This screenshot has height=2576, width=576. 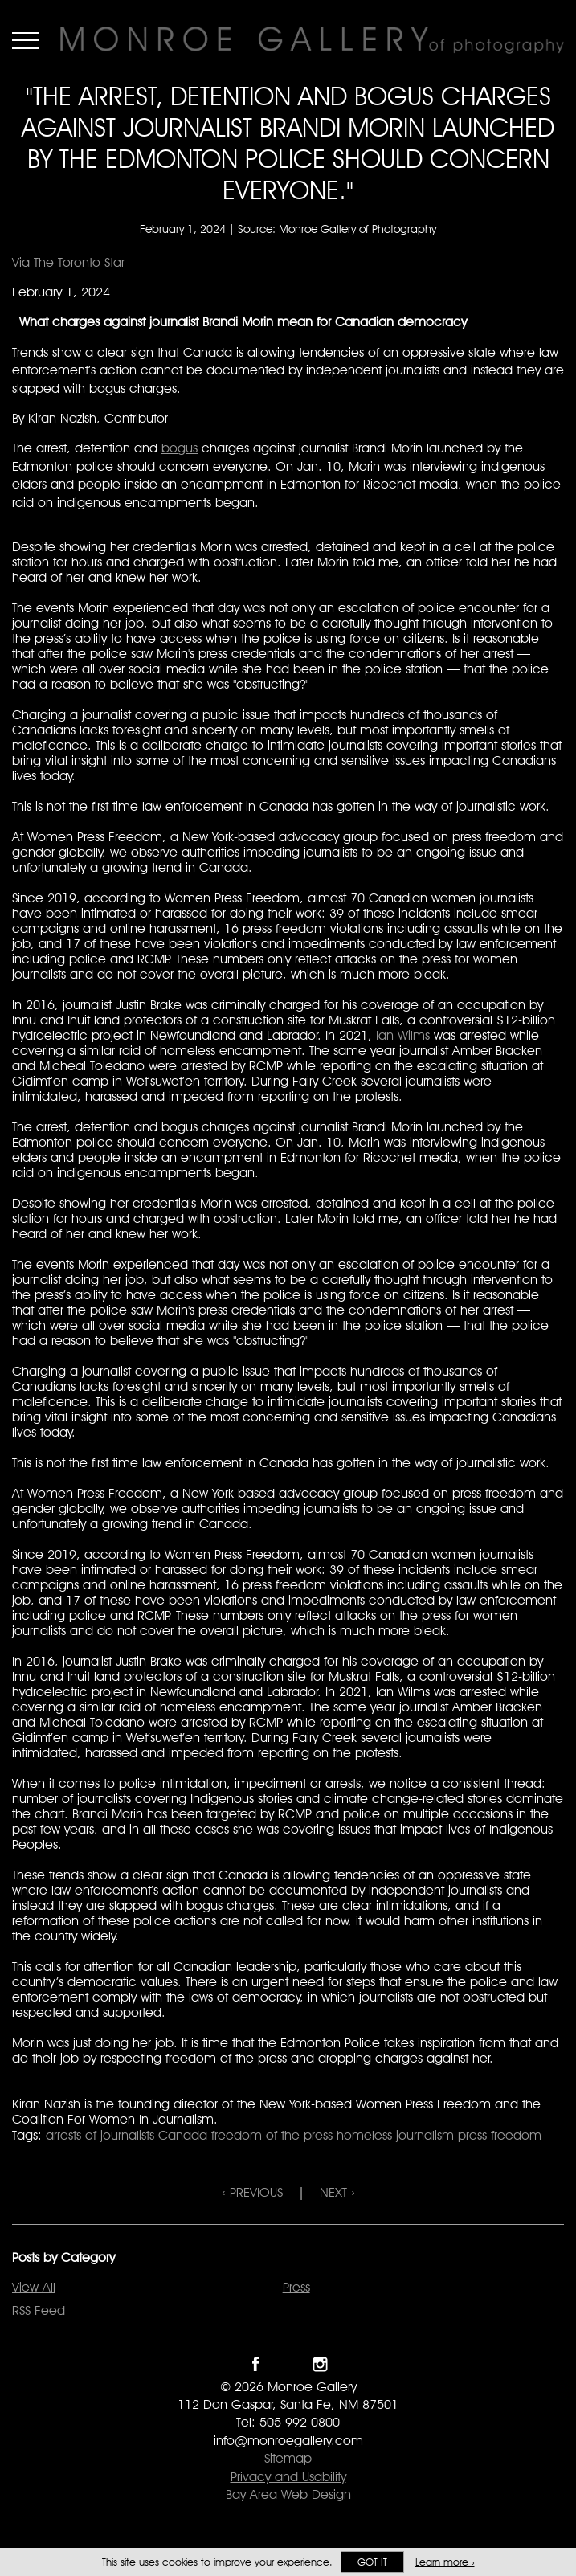 What do you see at coordinates (425, 2135) in the screenshot?
I see `journalism` at bounding box center [425, 2135].